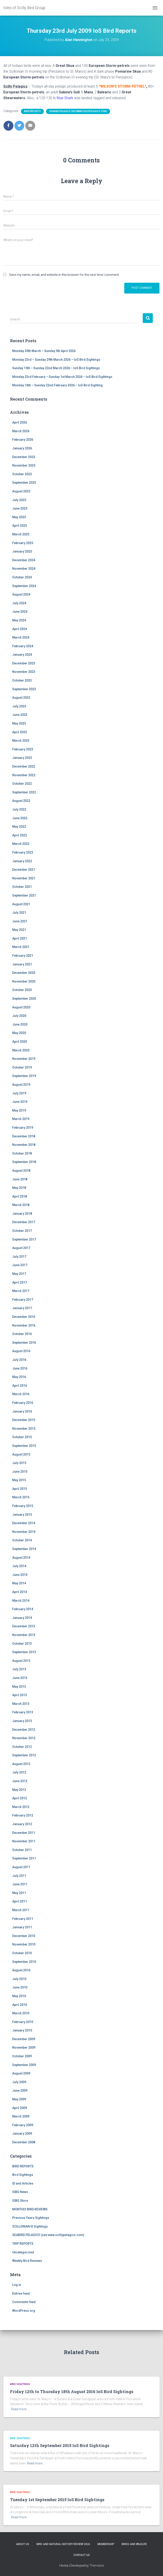 This screenshot has width=163, height=2576. Describe the element at coordinates (19, 826) in the screenshot. I see `May 2022` at that location.